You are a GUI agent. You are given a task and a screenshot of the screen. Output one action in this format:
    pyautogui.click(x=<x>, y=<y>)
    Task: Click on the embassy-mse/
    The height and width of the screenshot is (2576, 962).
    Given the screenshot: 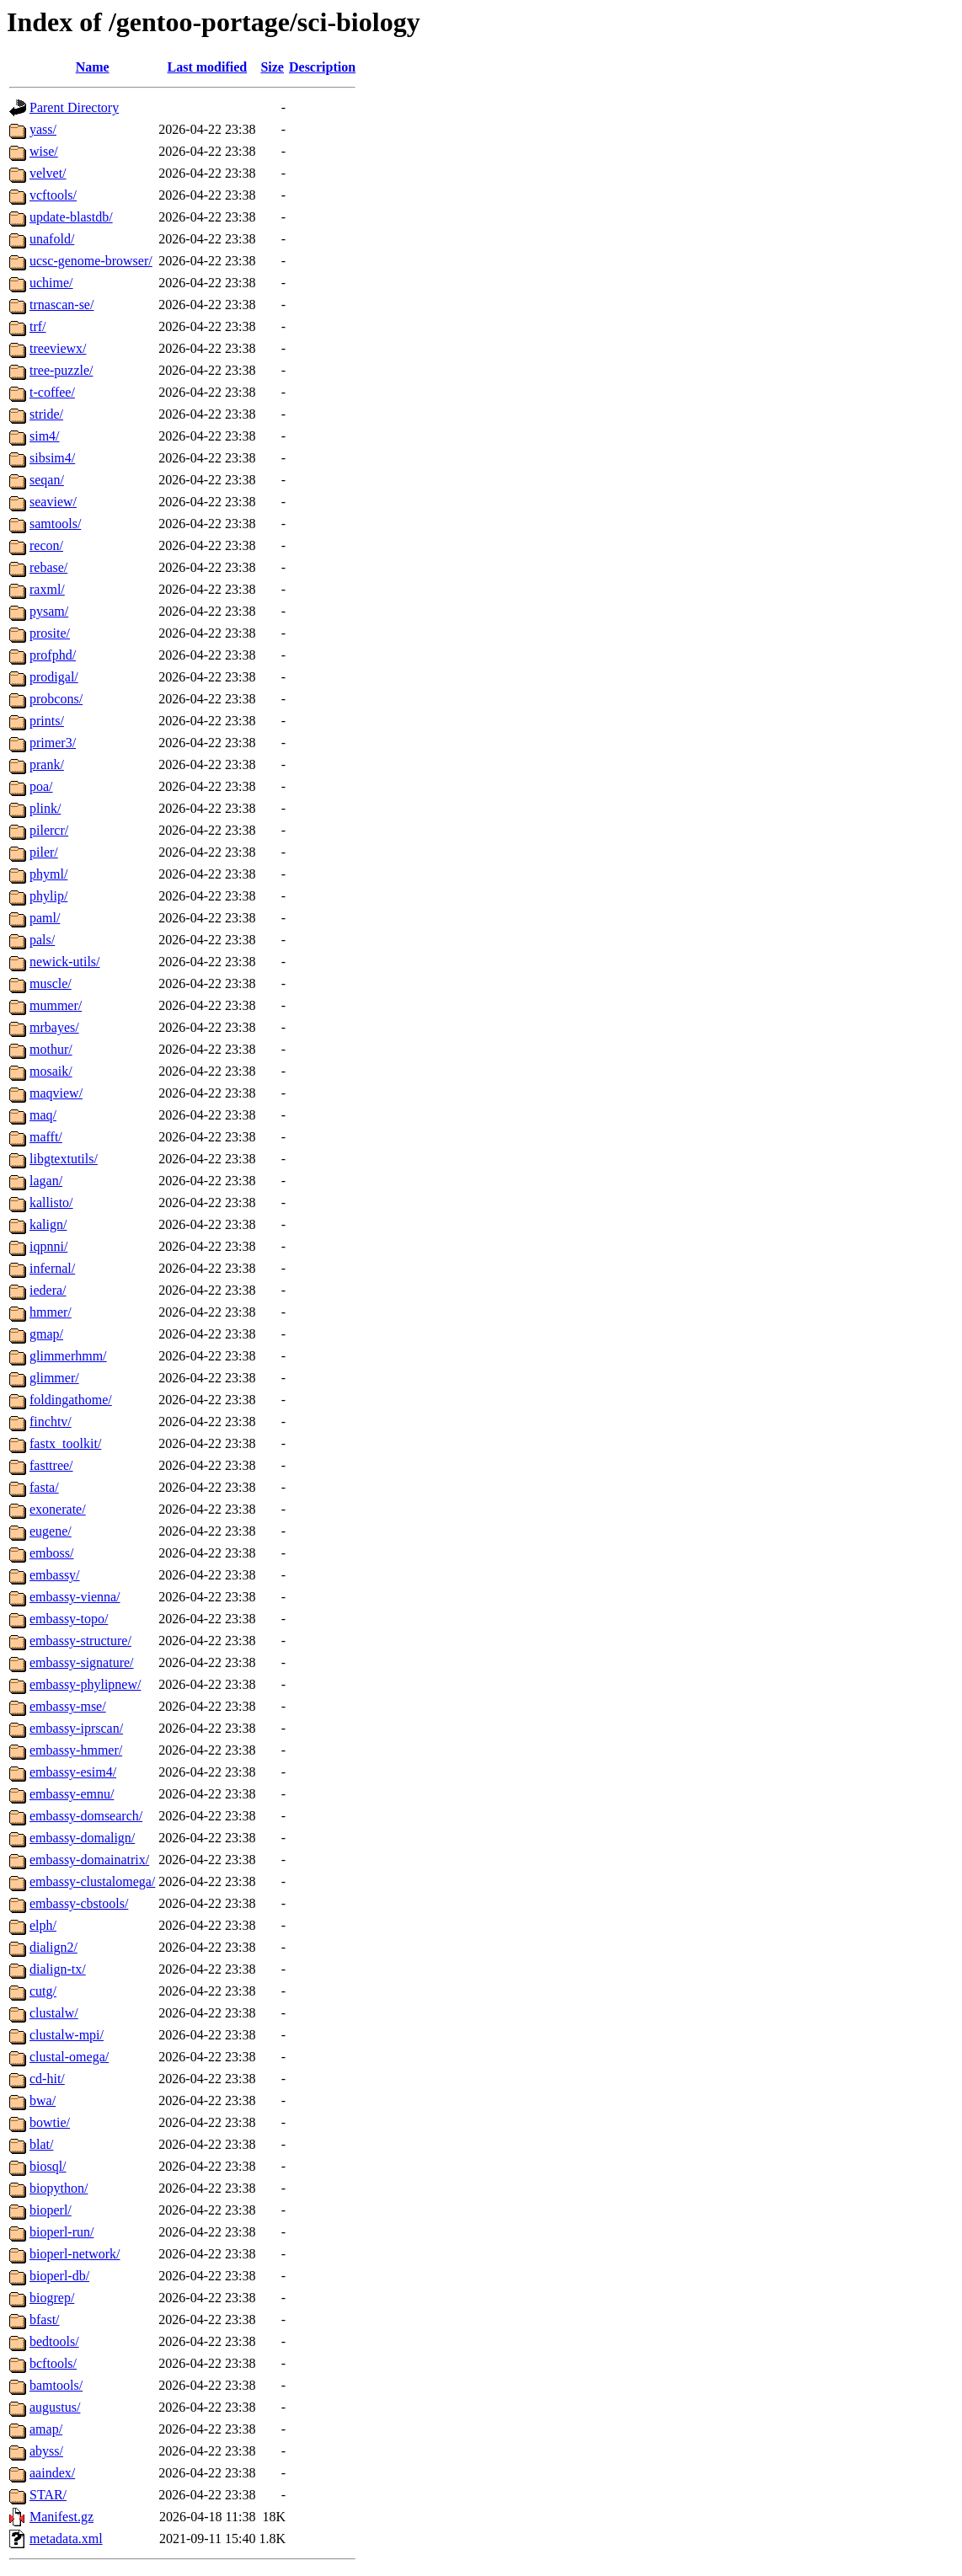 What is the action you would take?
    pyautogui.click(x=67, y=1706)
    